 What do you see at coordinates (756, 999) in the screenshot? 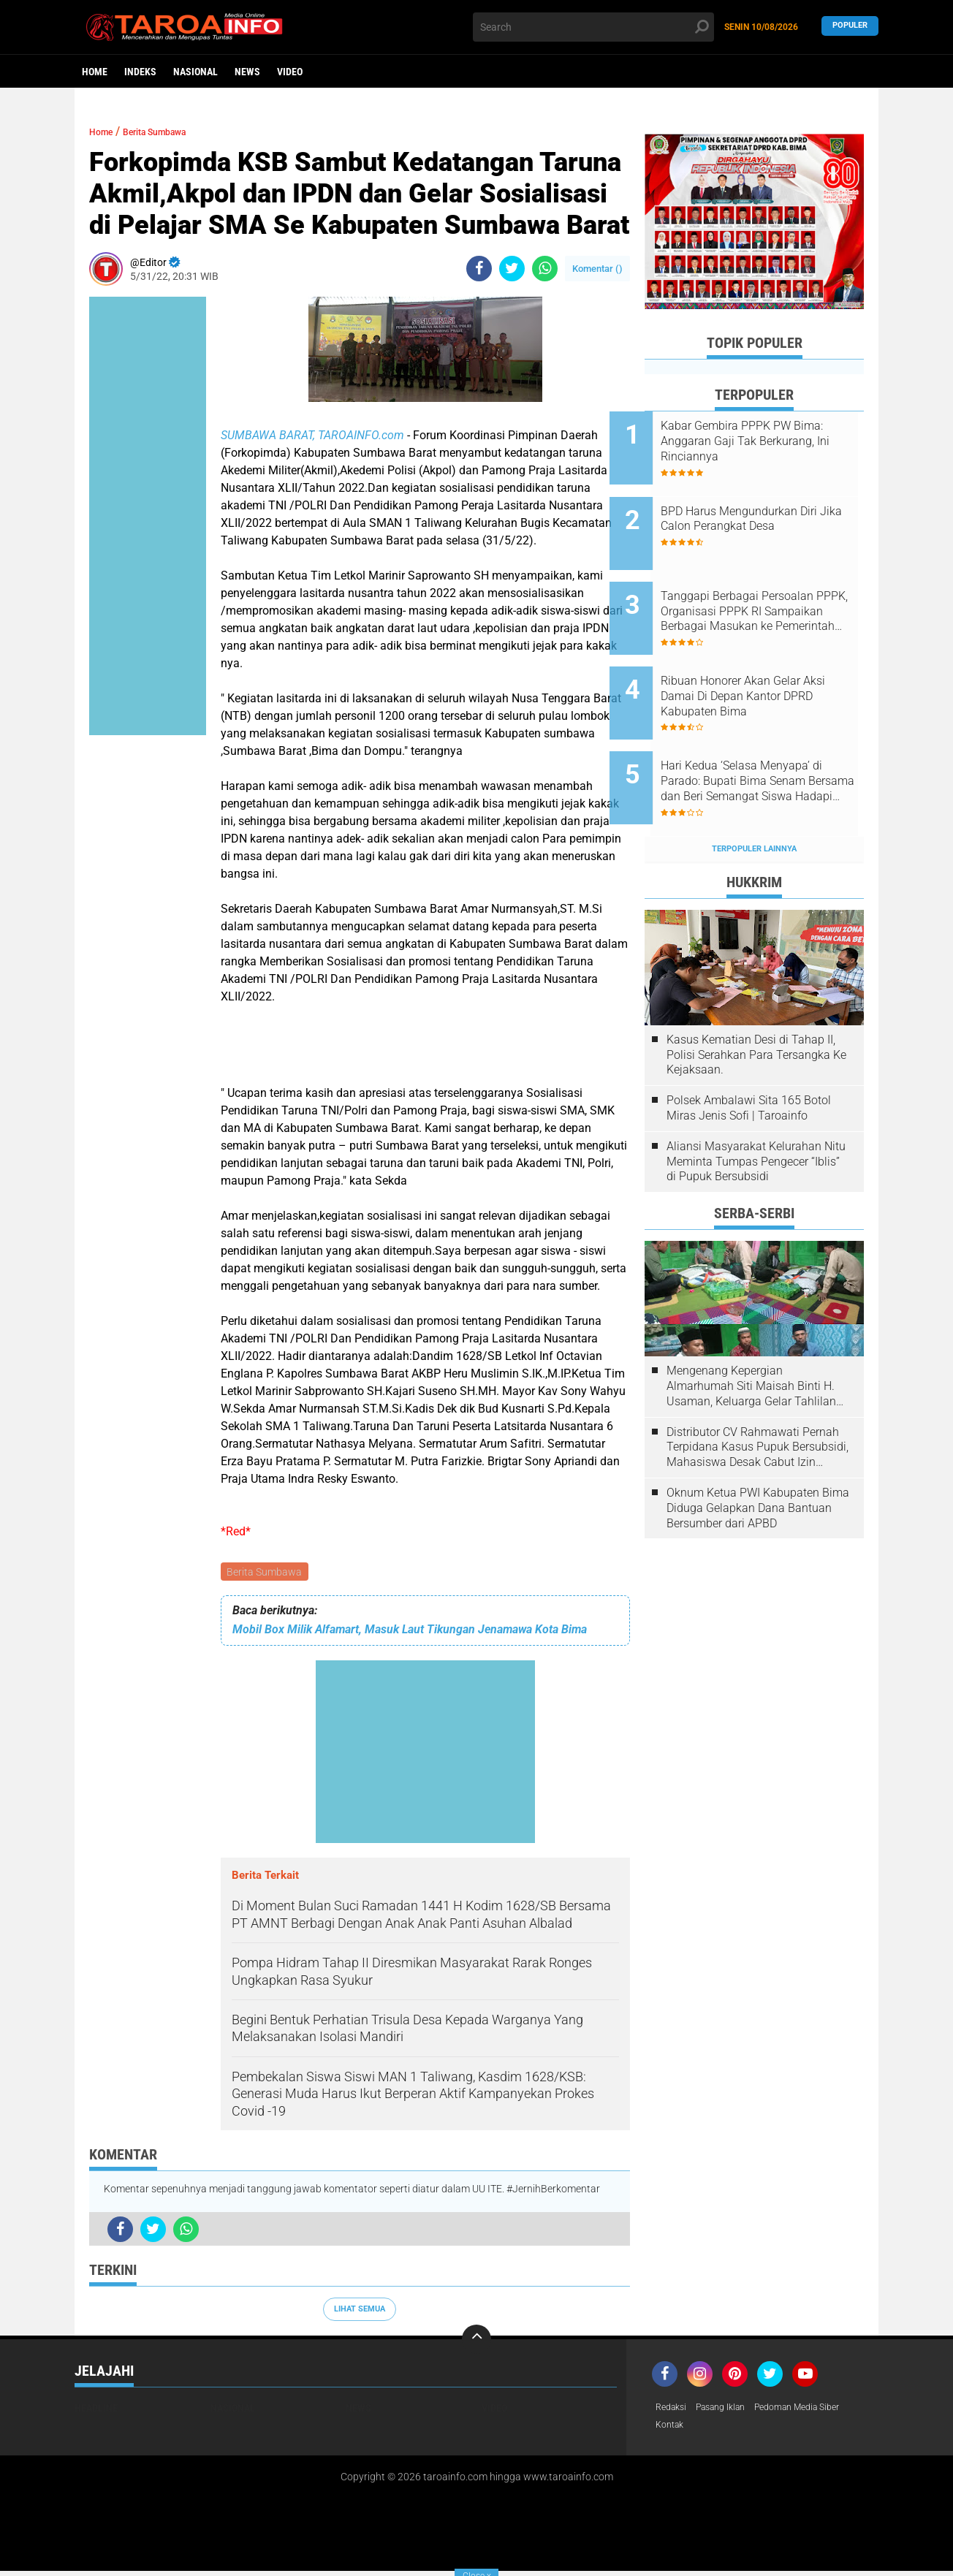
I see `Kasus Kematian Desi di Tahap II, Polisi Serahkan Para Tersangka Ke Kejaksaan.` at bounding box center [756, 999].